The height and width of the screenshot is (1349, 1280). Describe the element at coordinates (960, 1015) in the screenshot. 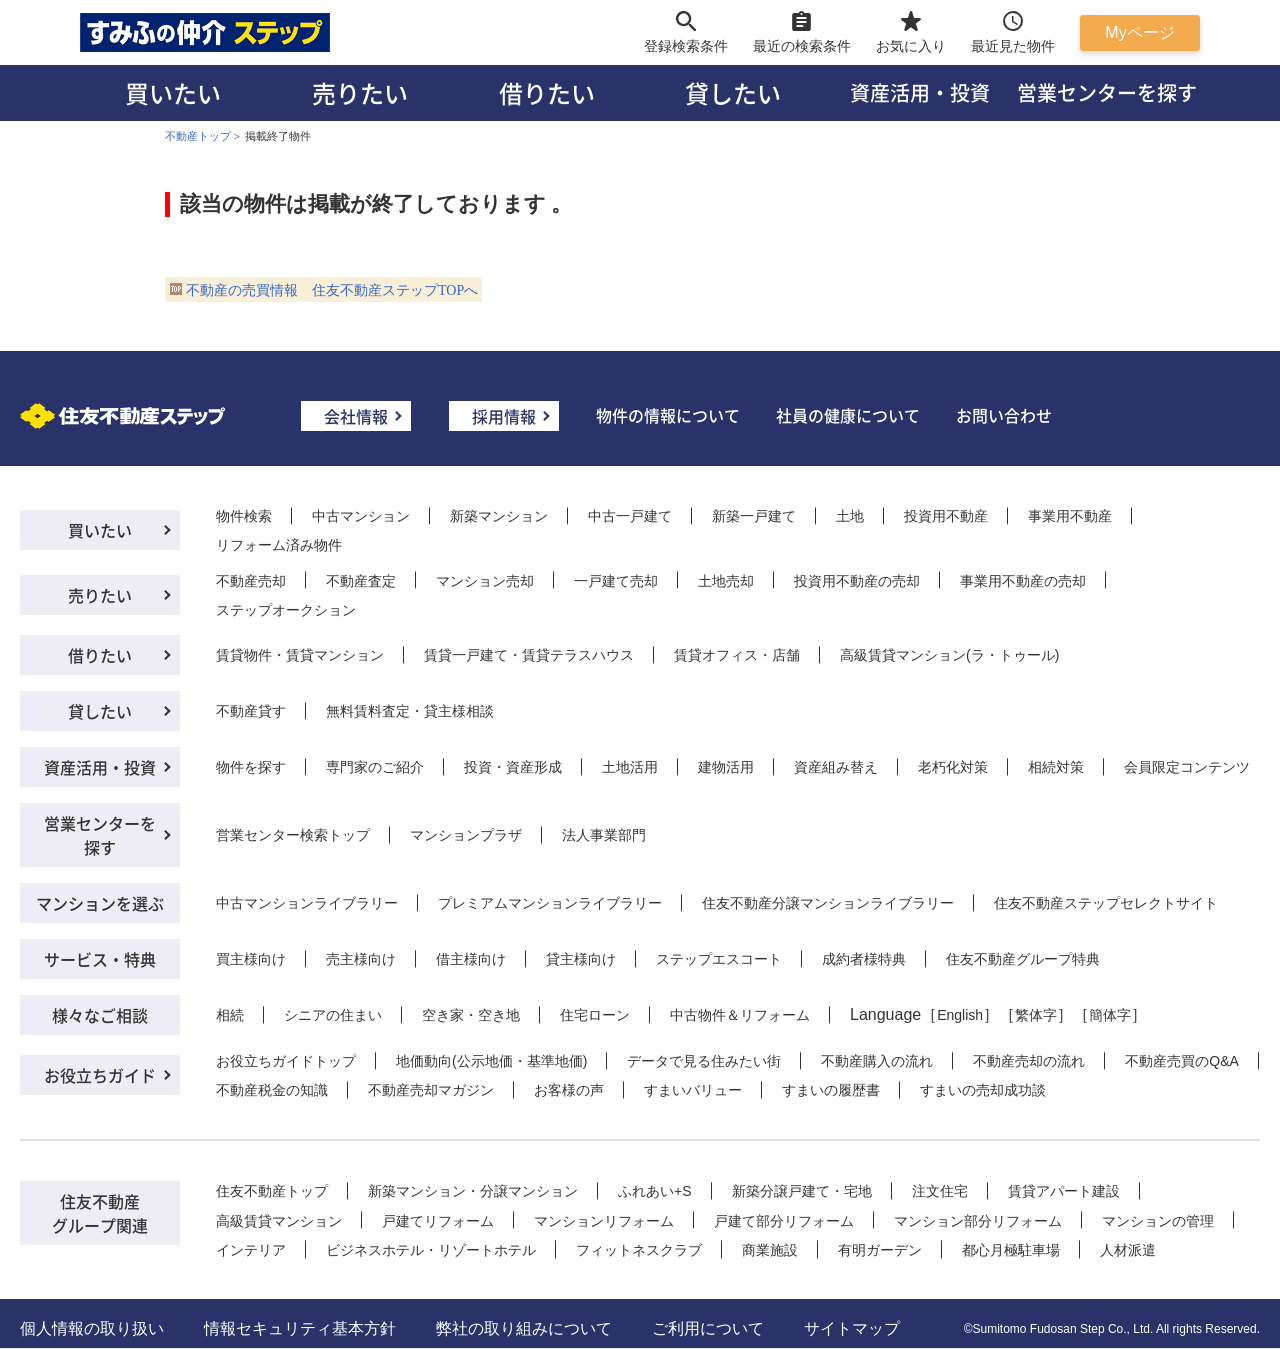

I see `English` at that location.